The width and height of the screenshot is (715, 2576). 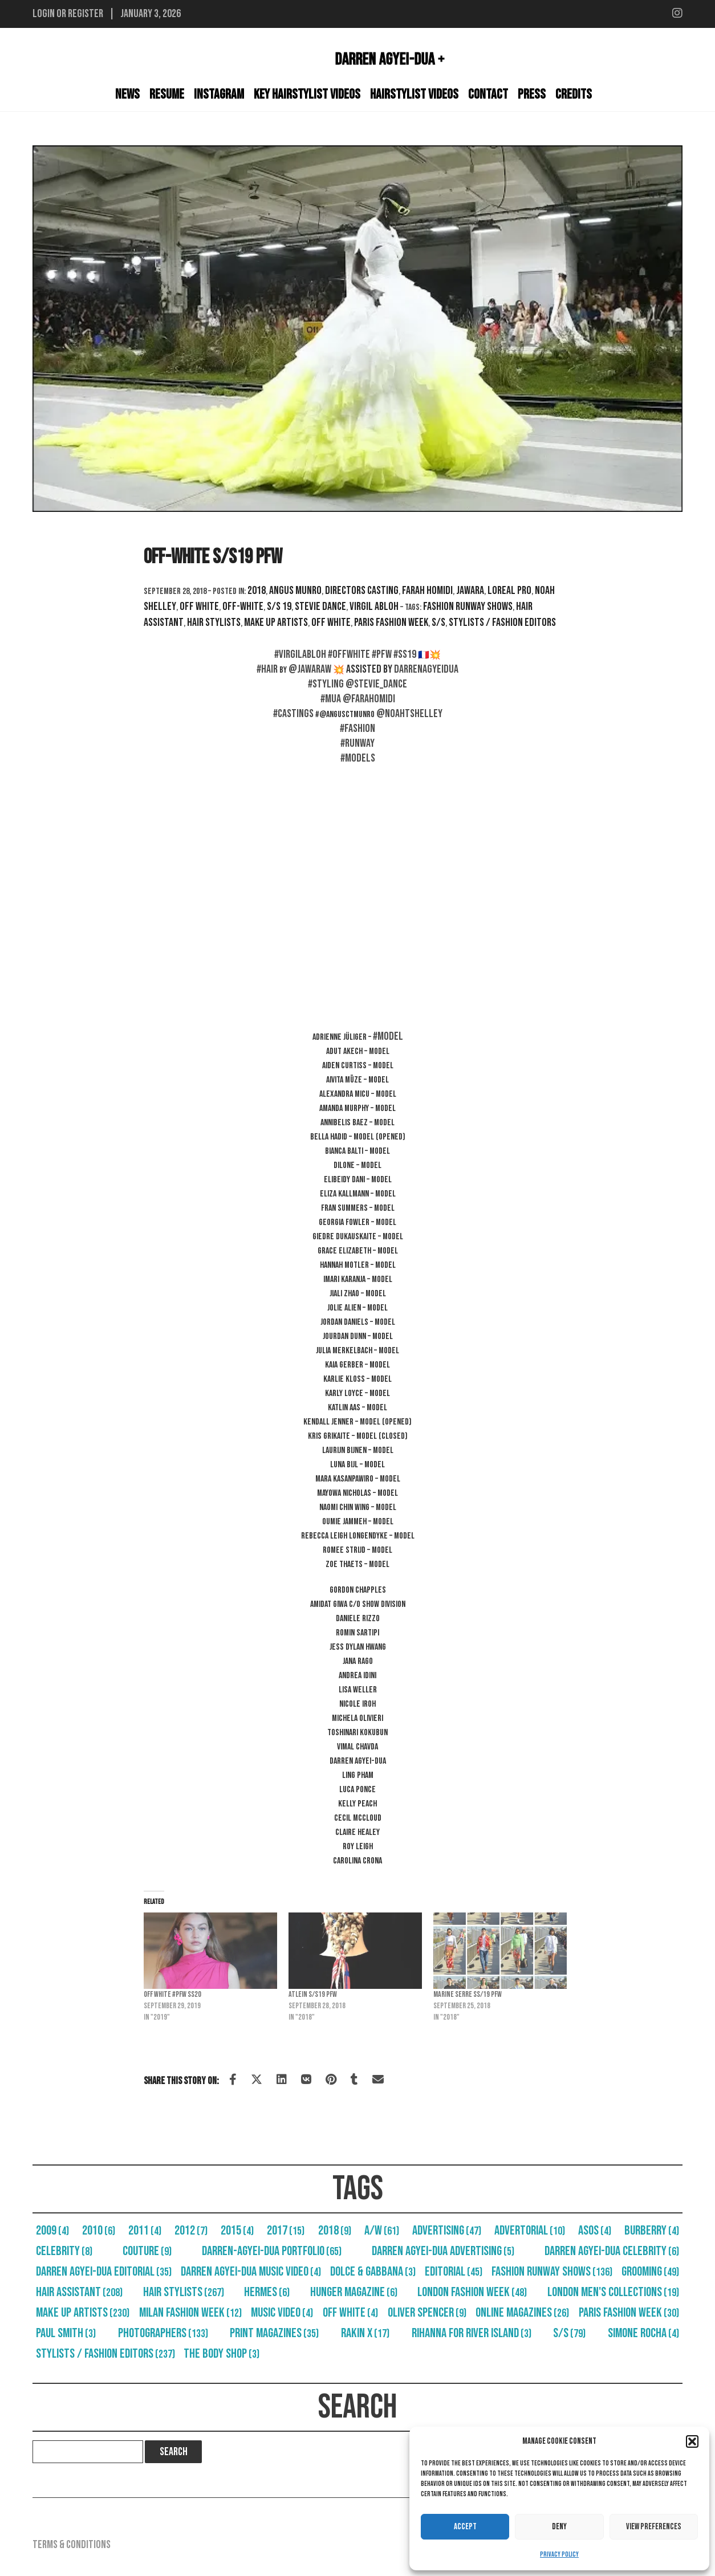 I want to click on Celebrity [Celebrity (8 items)], so click(x=64, y=2251).